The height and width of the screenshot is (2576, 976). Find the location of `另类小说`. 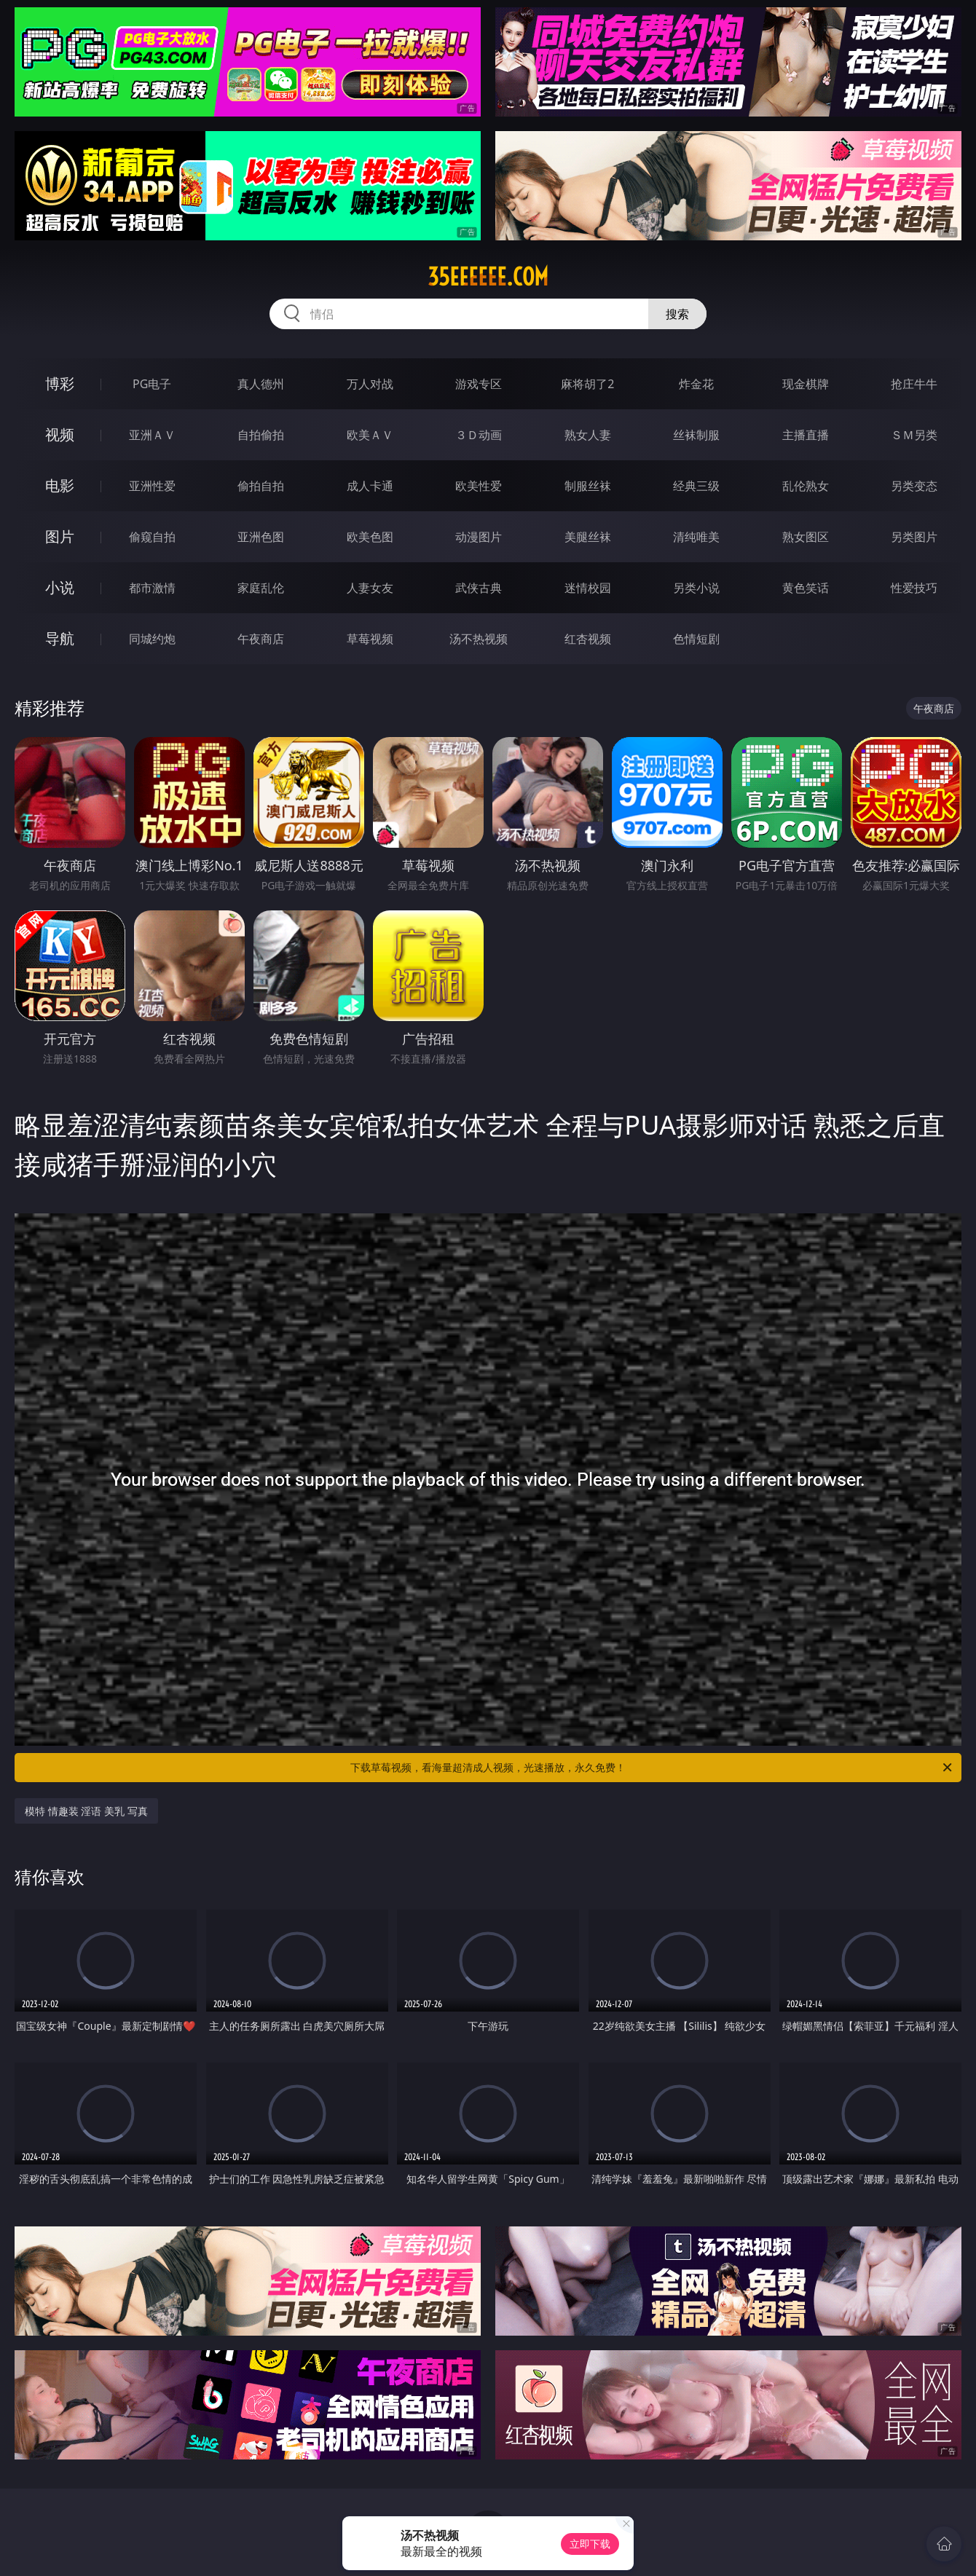

另类小说 is located at coordinates (696, 588).